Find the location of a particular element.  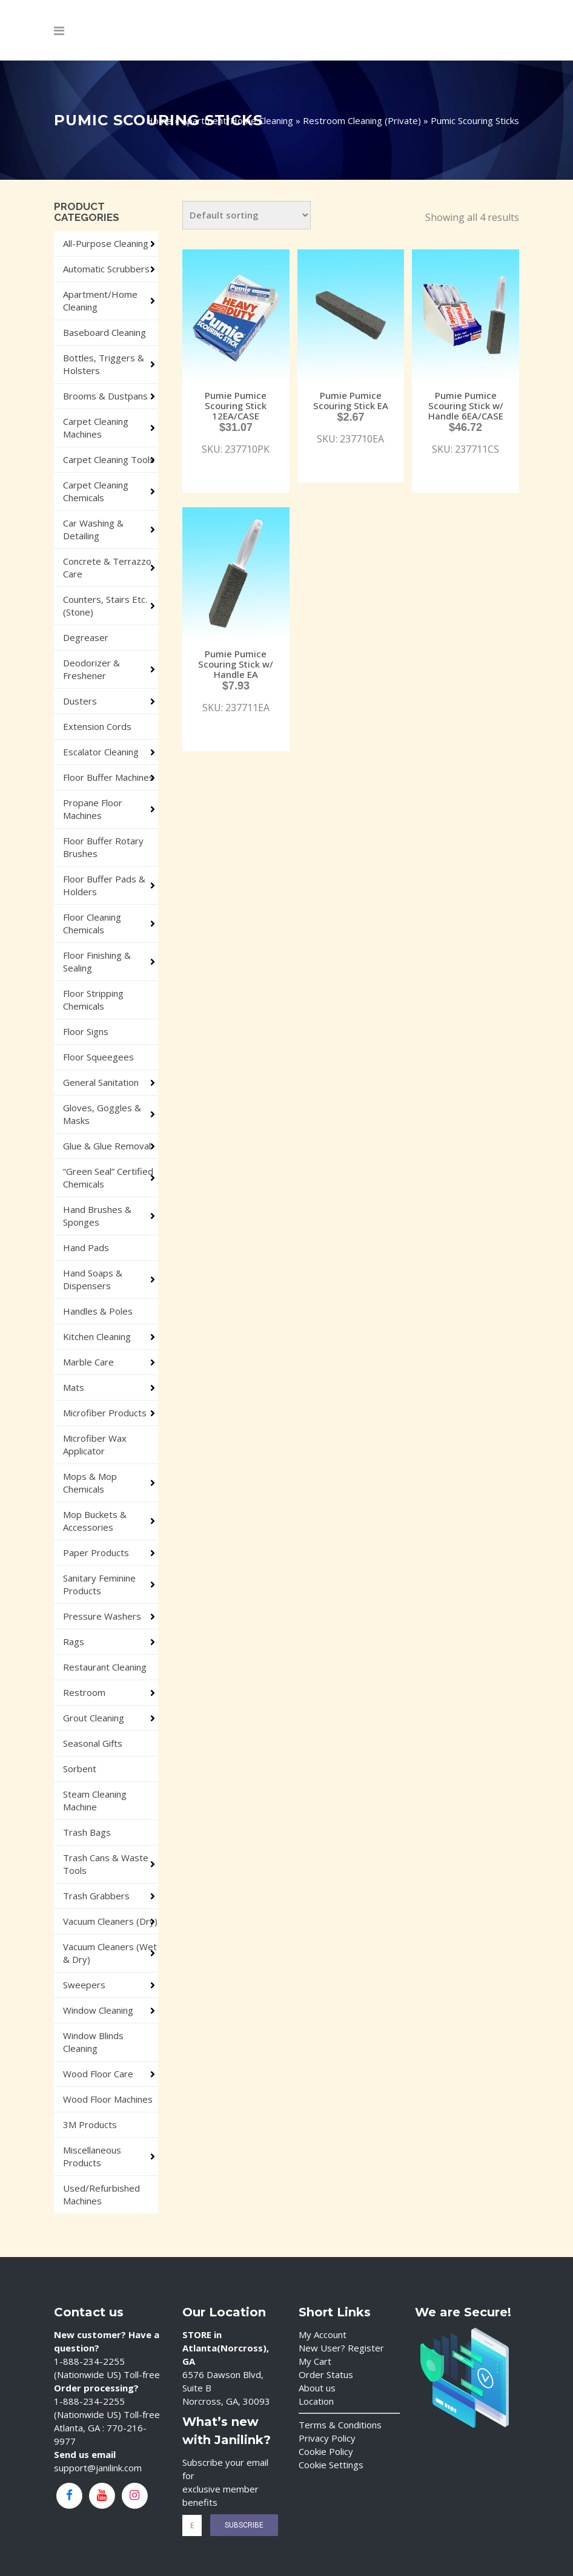

Sanitary Feminine Products is located at coordinates (99, 1584).